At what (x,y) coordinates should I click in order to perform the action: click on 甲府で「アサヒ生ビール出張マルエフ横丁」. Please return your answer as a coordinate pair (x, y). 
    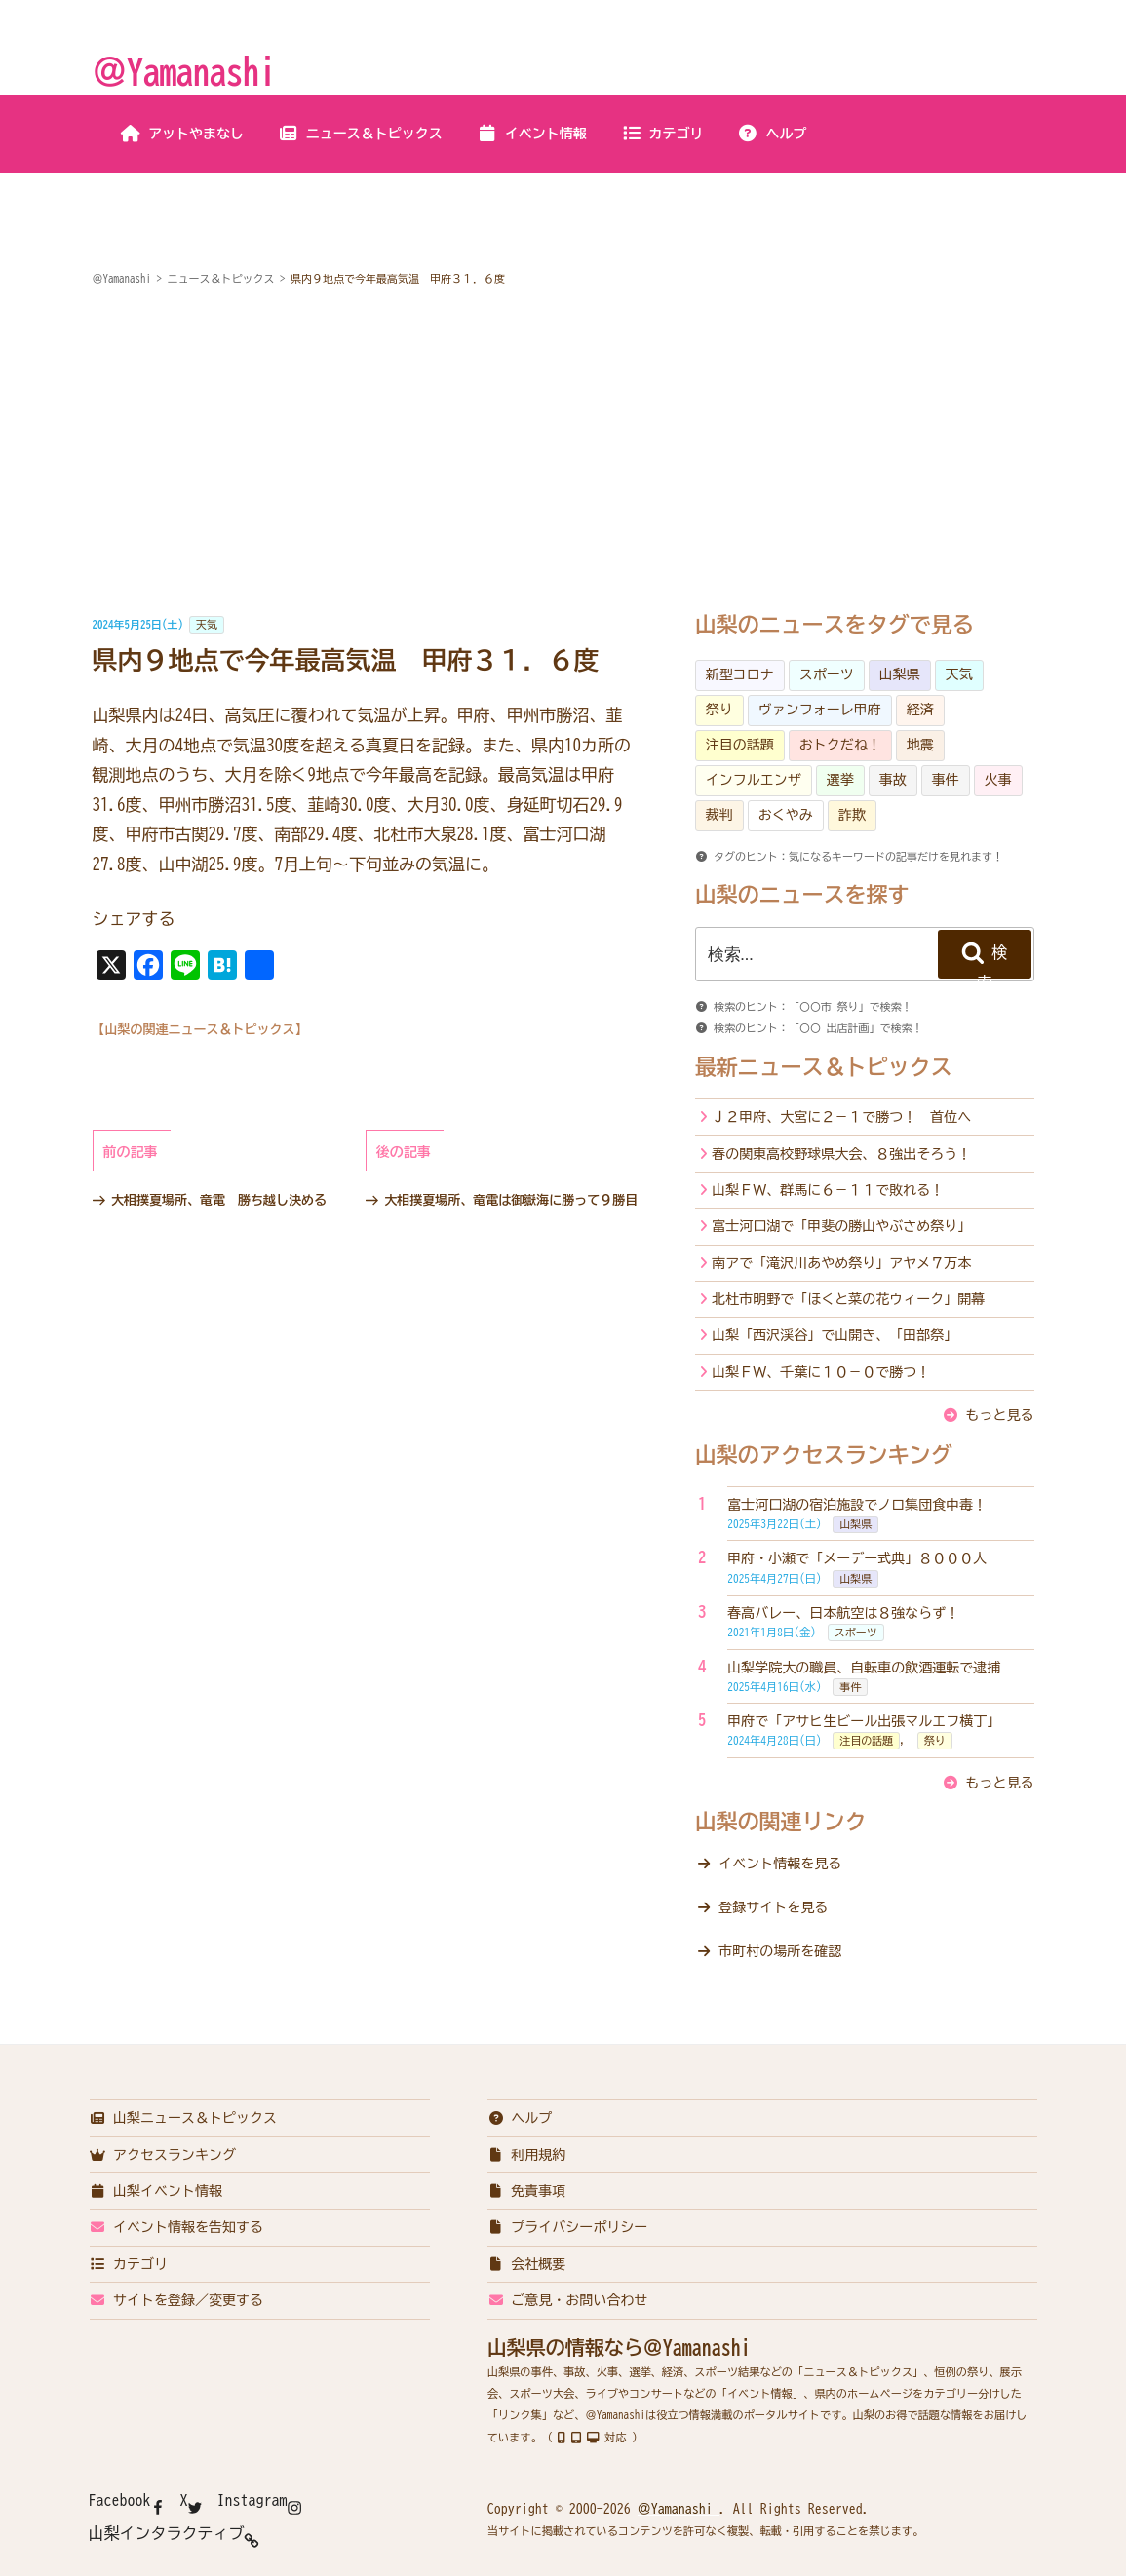
    Looking at the image, I should click on (863, 1721).